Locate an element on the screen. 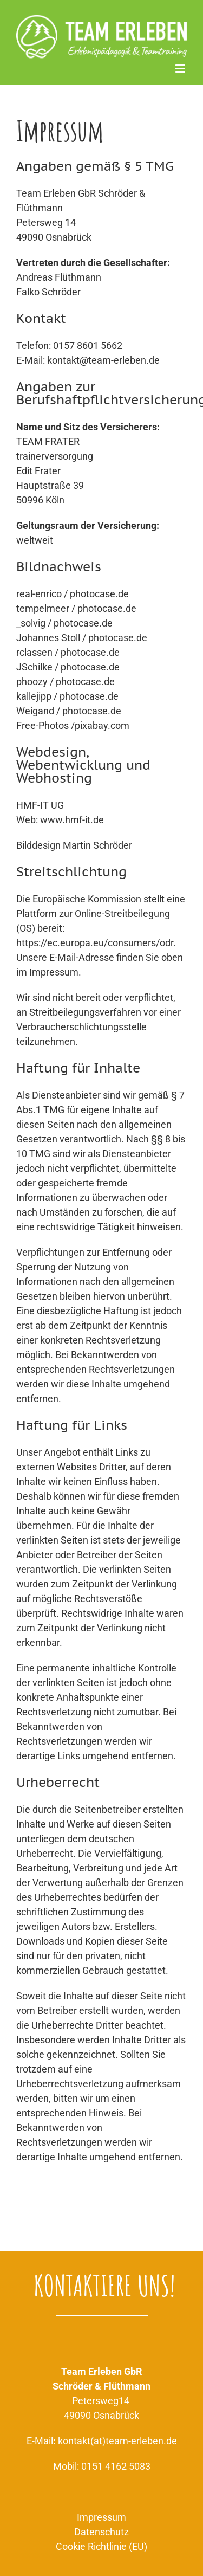  Cookie Richtlinie (EU) is located at coordinates (101, 2546).